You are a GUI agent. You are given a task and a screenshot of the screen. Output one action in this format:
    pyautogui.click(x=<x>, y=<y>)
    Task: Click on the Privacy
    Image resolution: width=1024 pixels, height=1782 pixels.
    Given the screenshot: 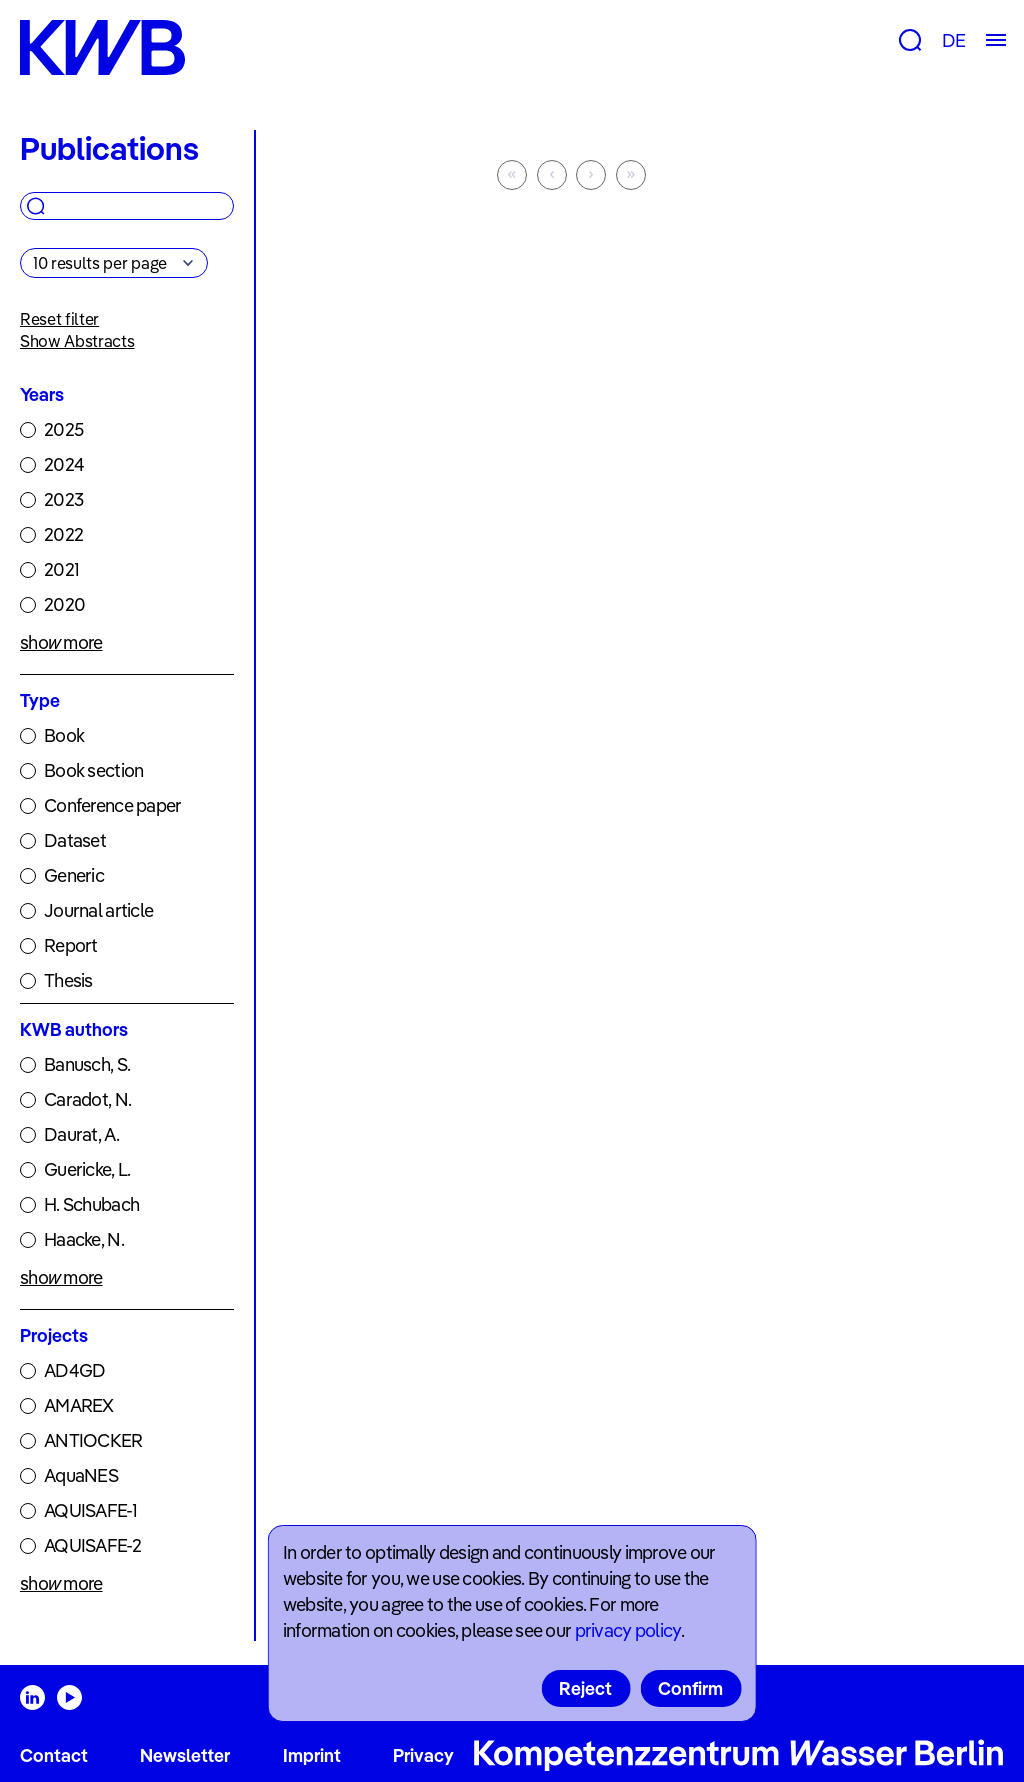 What is the action you would take?
    pyautogui.click(x=423, y=1755)
    